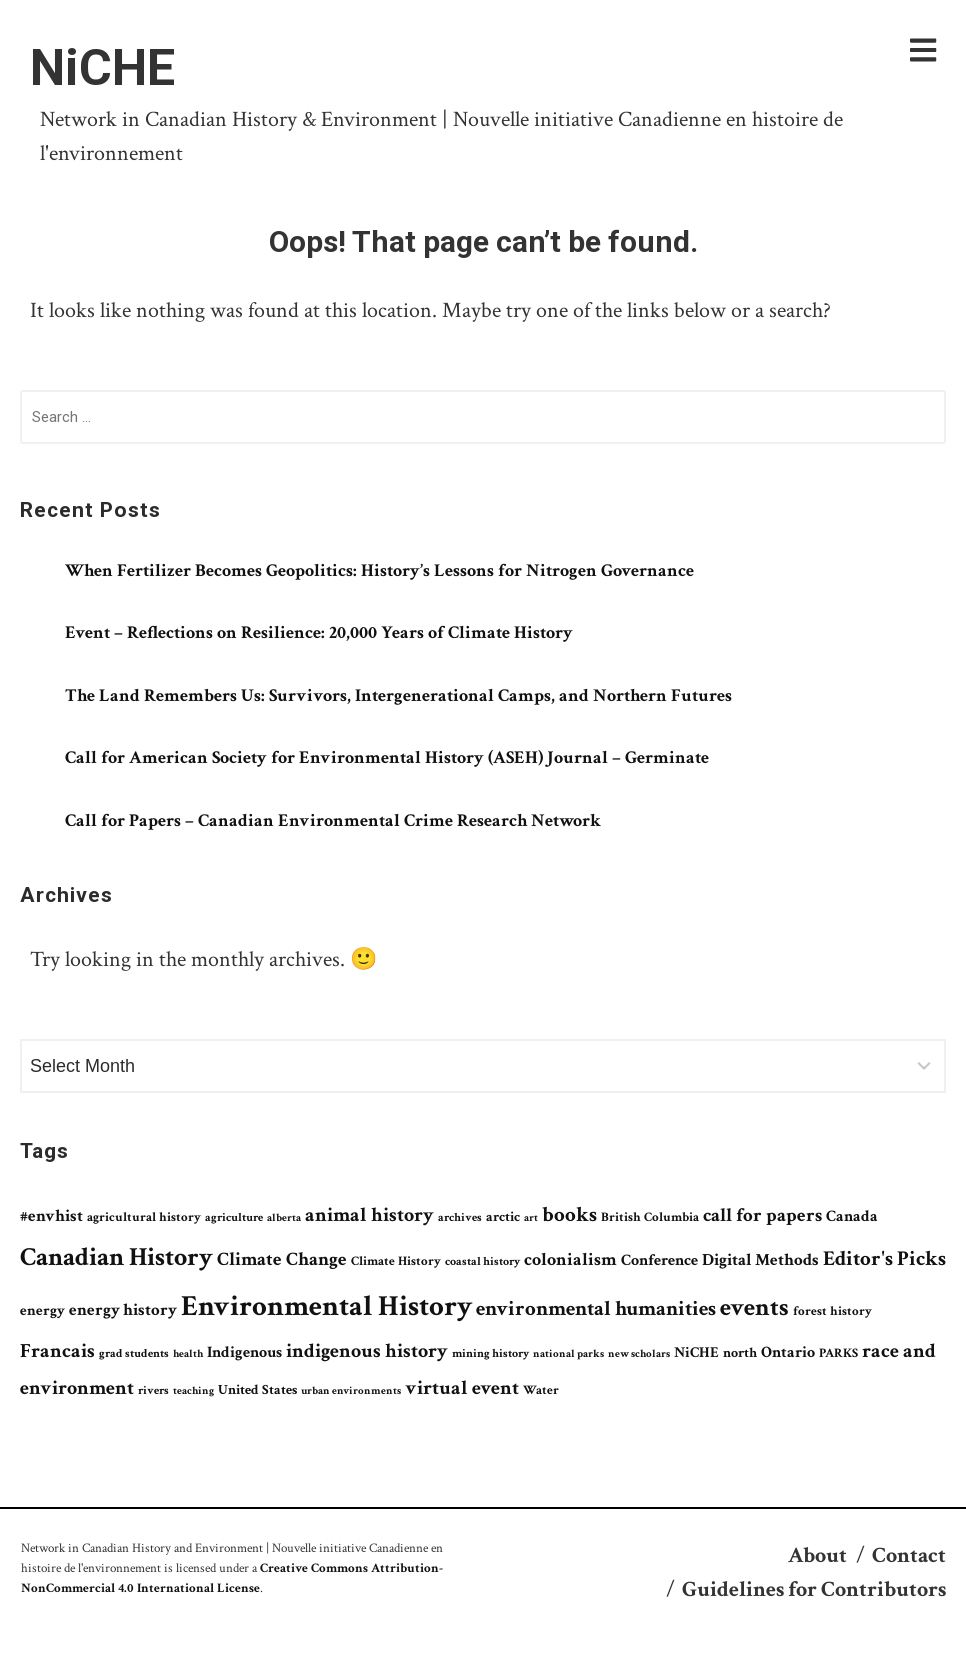 This screenshot has width=966, height=1662. I want to click on national parks [national parks (58 items)], so click(568, 1354).